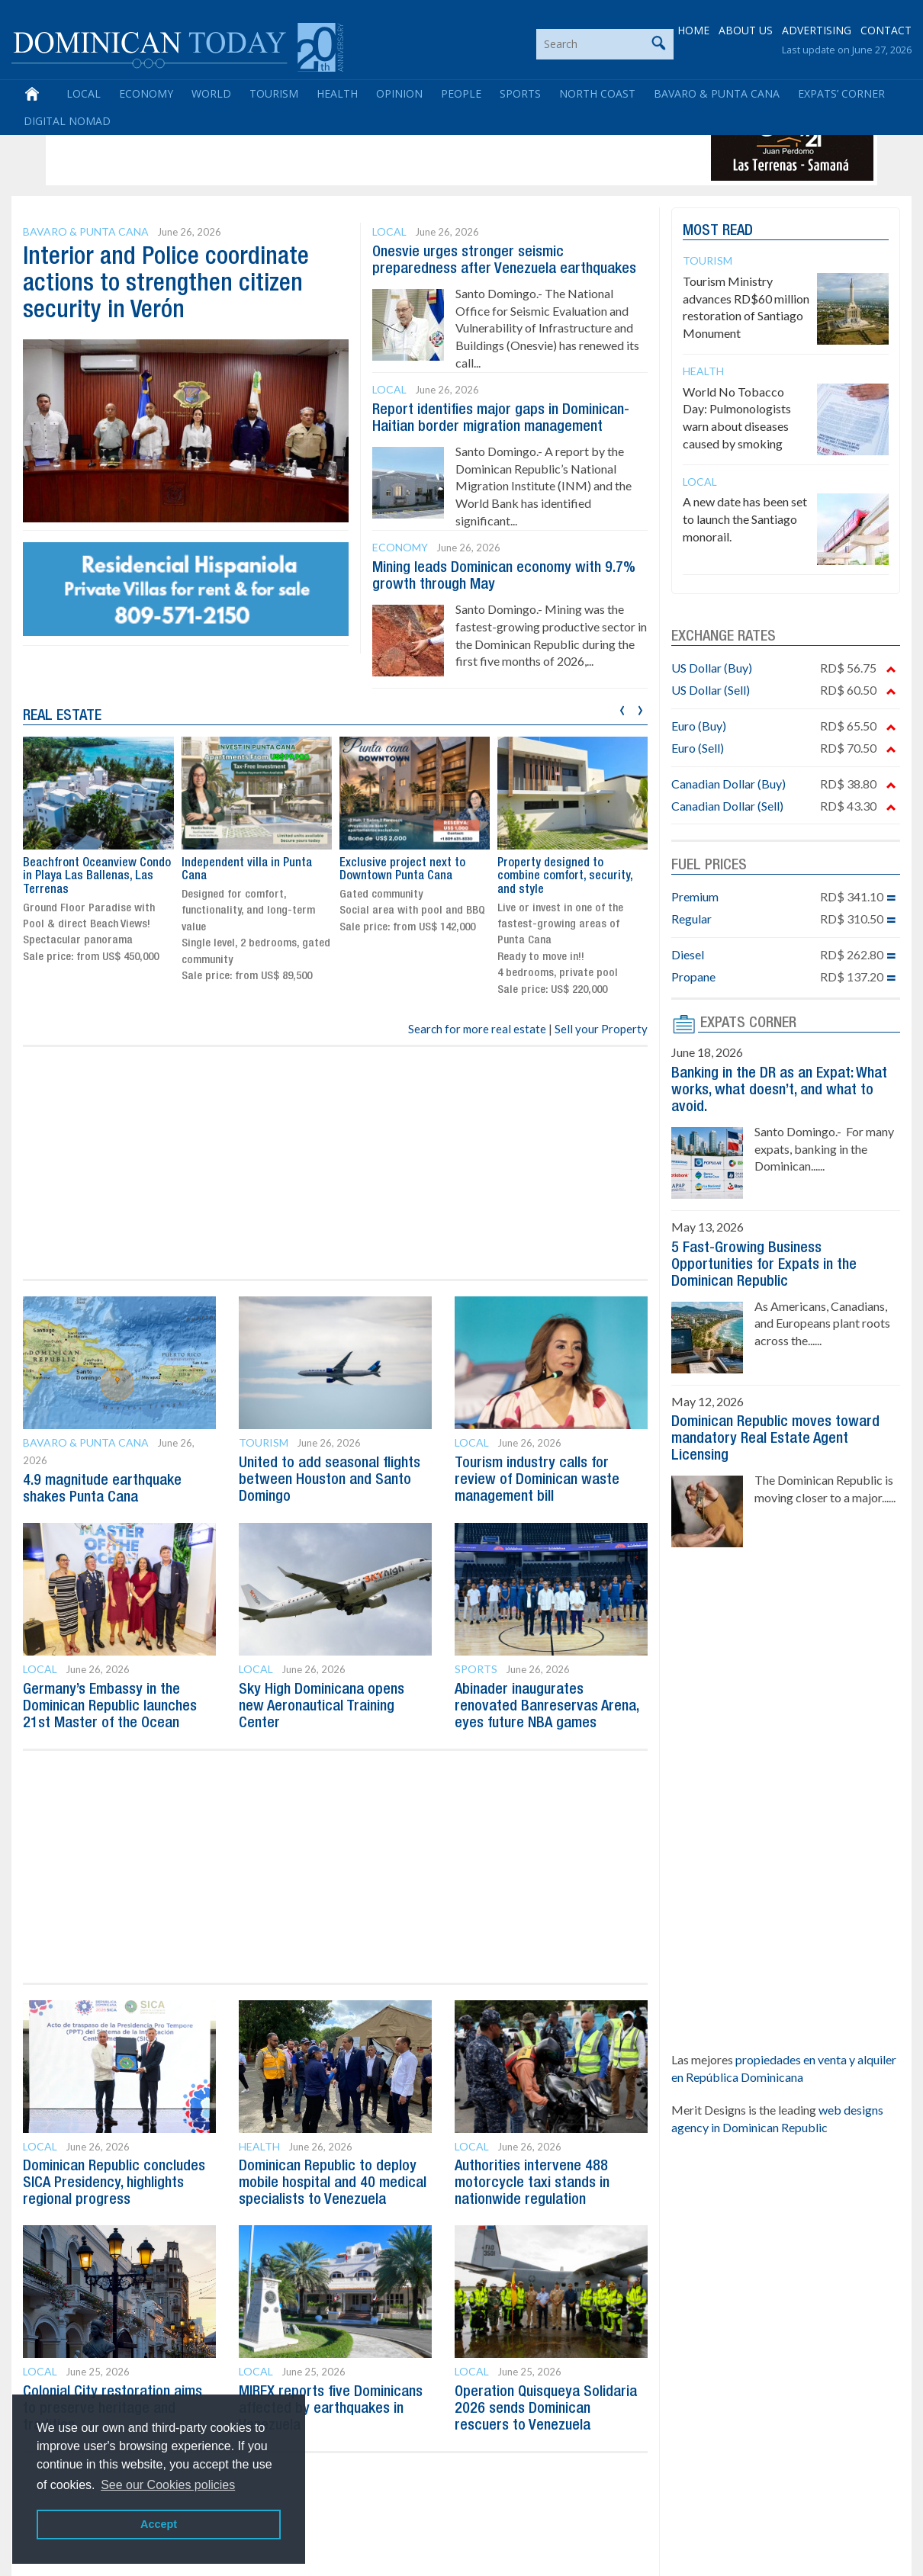 This screenshot has height=2576, width=923. I want to click on A new date has been set to launch the Santiago monorail., so click(745, 519).